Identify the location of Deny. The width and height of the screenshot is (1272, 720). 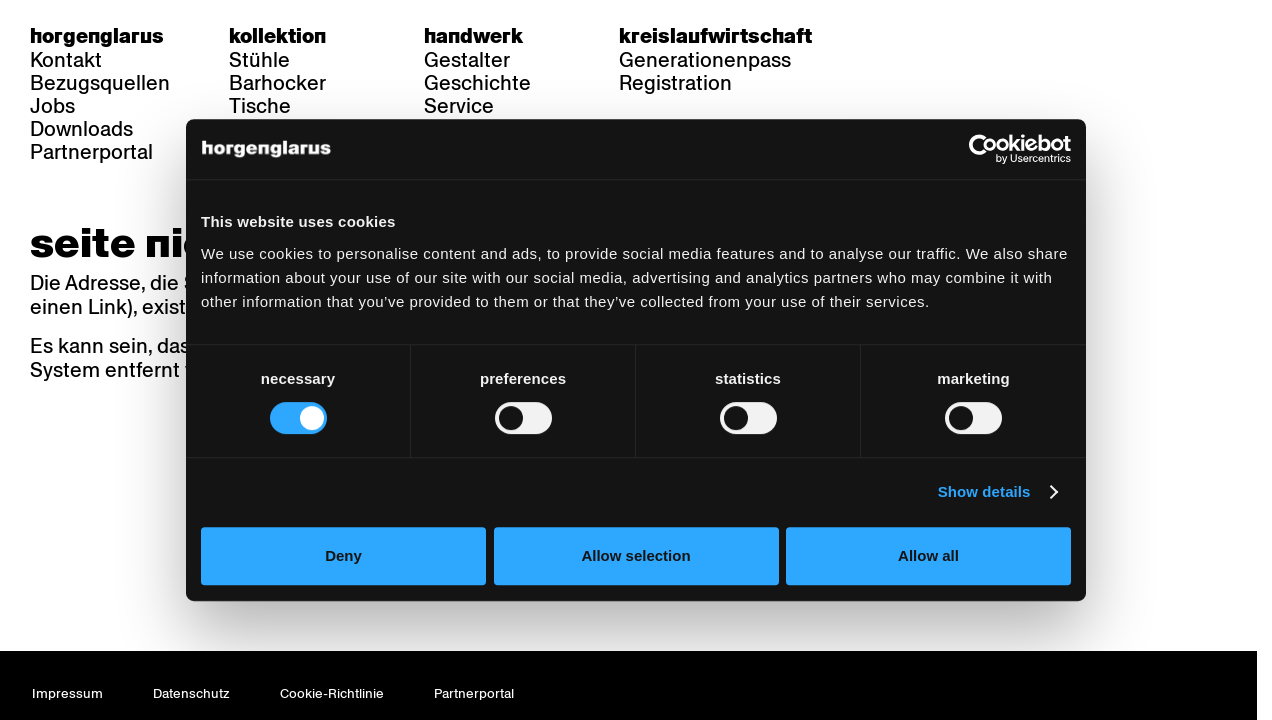
(339, 567).